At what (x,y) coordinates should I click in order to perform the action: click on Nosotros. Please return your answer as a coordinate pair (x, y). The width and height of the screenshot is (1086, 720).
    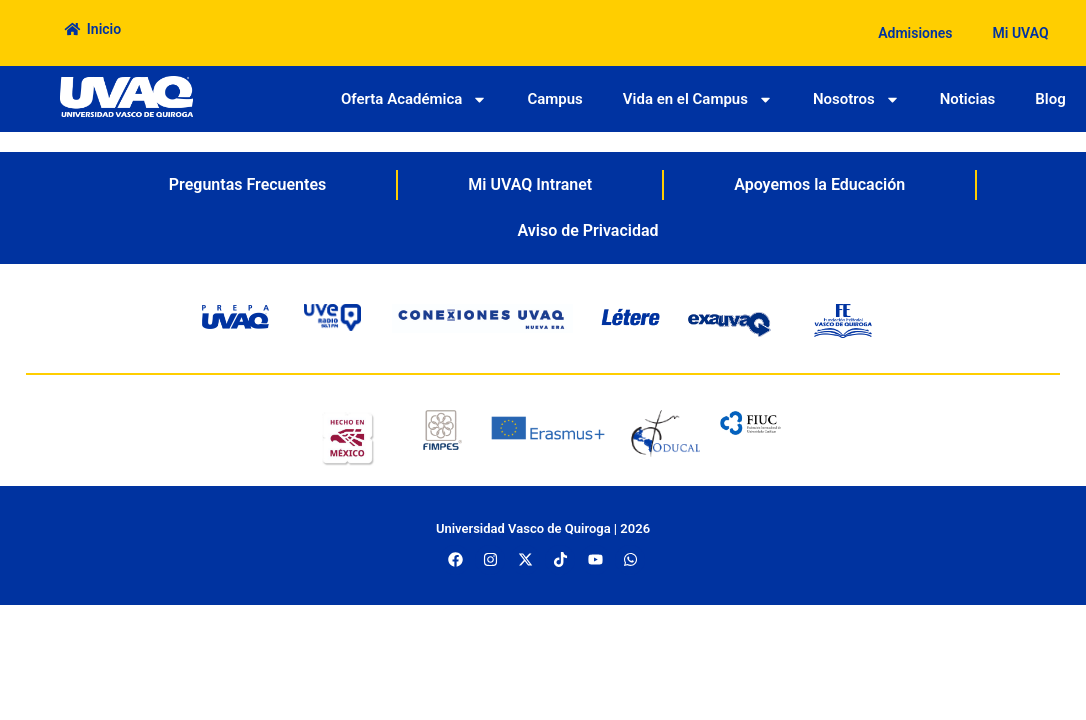
    Looking at the image, I should click on (856, 99).